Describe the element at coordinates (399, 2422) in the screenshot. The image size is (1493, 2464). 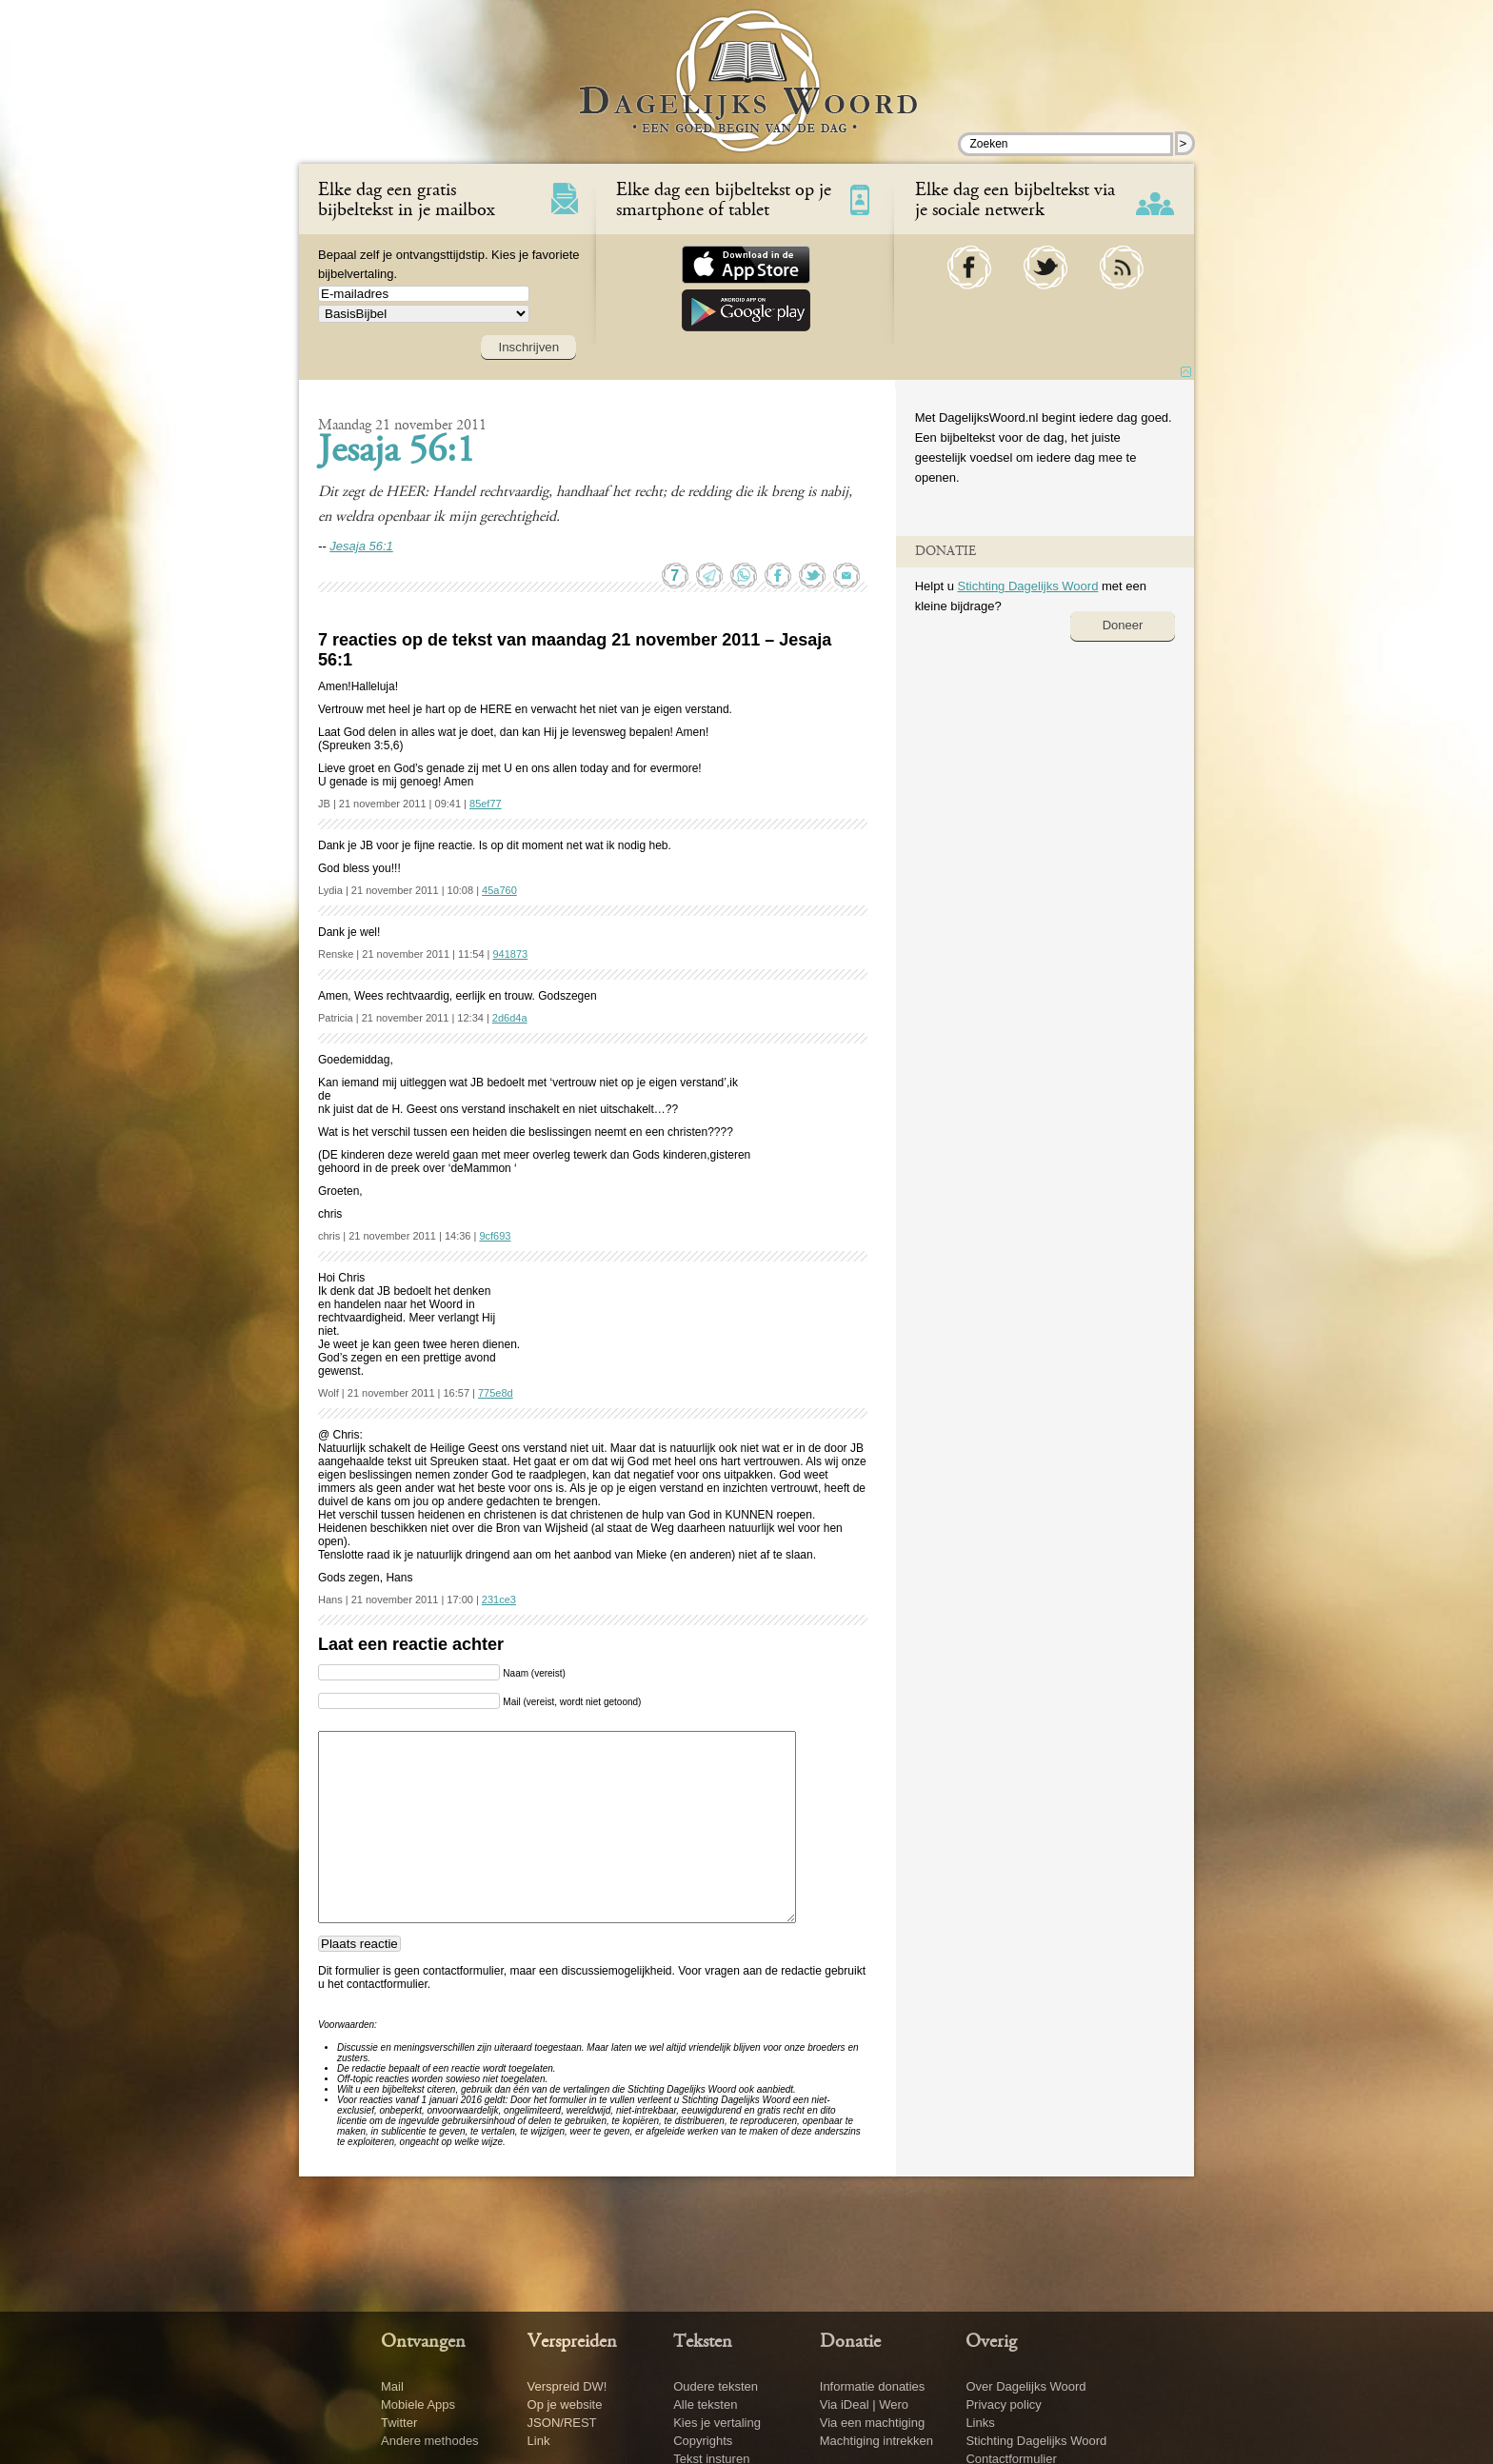
I see `Twitter` at that location.